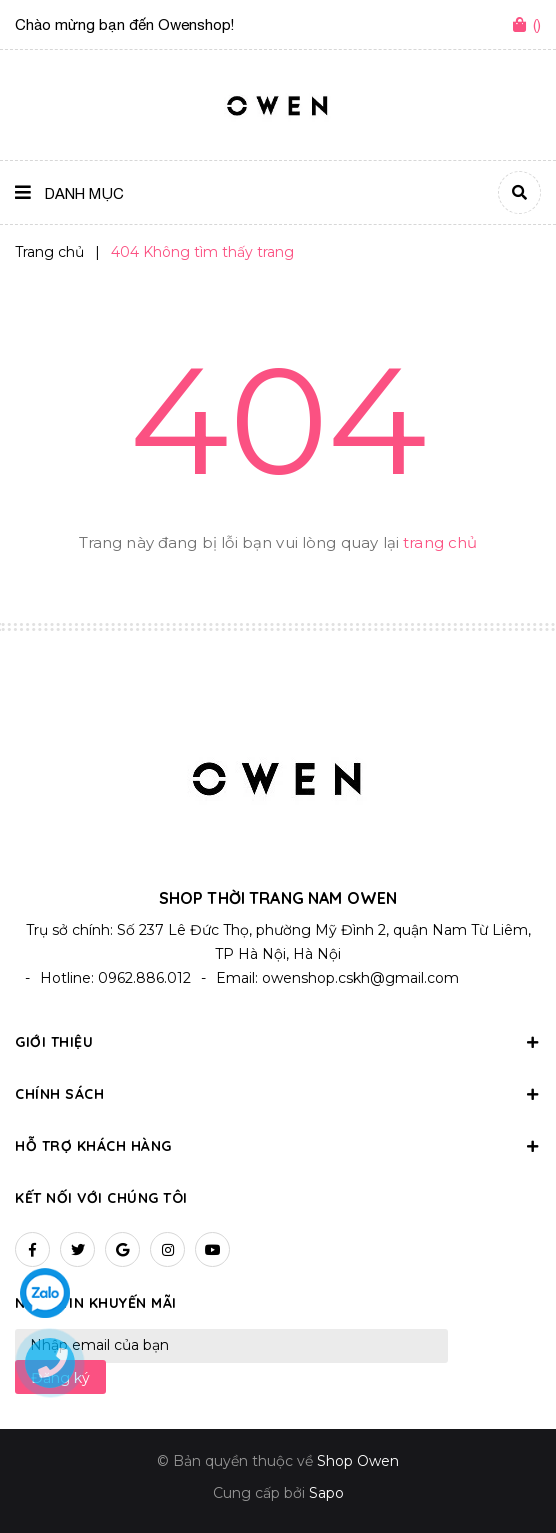  Describe the element at coordinates (96, 1303) in the screenshot. I see `Nhận tin khuyến mãi` at that location.